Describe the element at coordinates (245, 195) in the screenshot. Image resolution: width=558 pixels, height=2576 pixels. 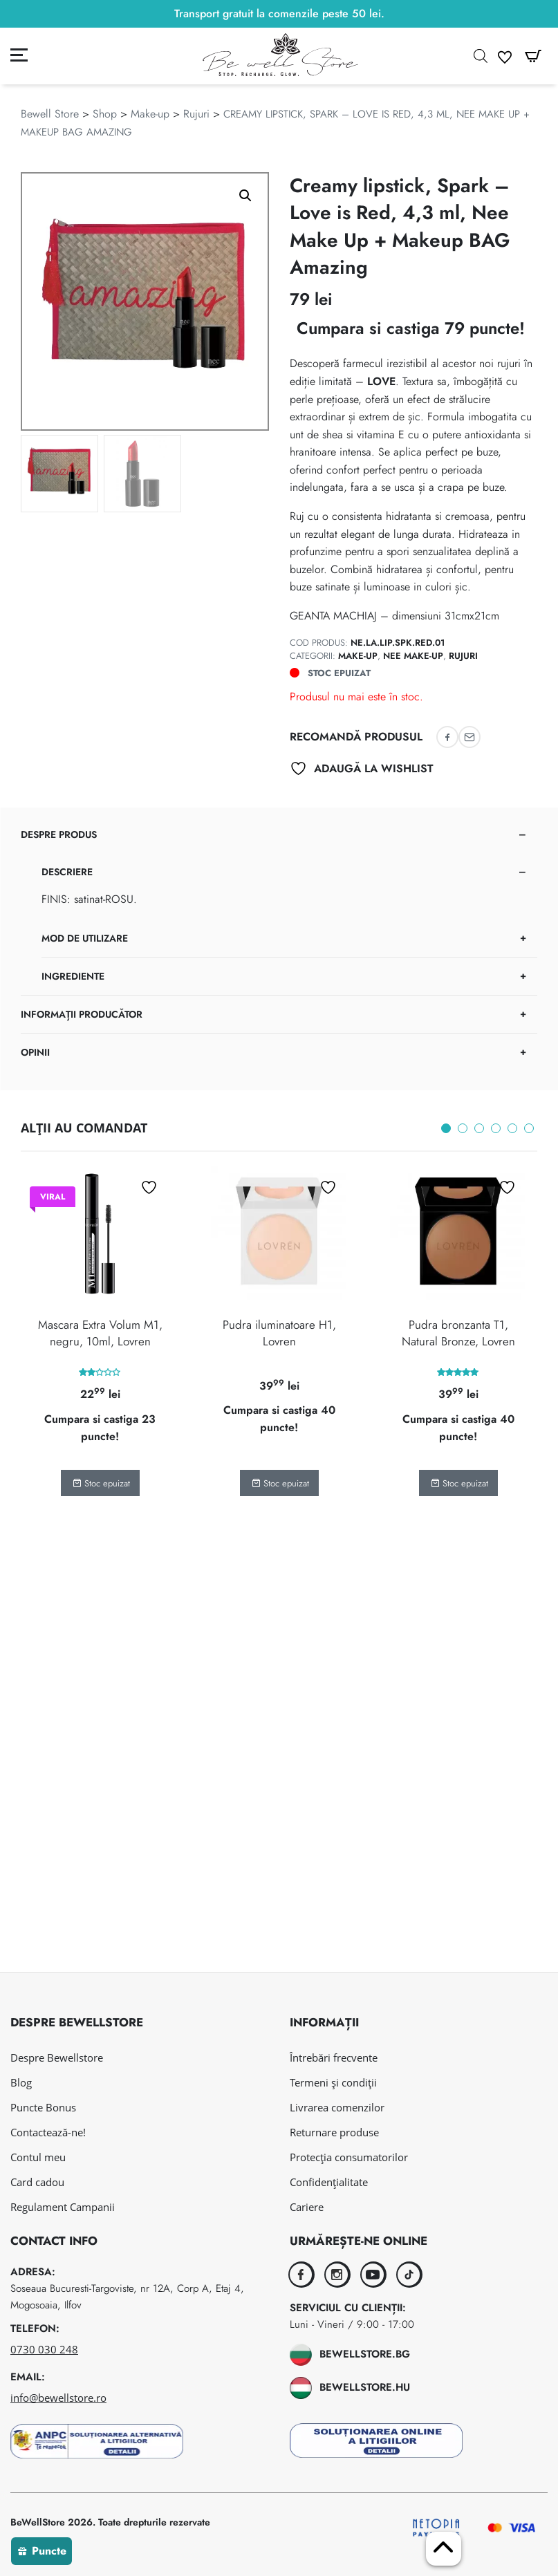
I see `[button]` at that location.